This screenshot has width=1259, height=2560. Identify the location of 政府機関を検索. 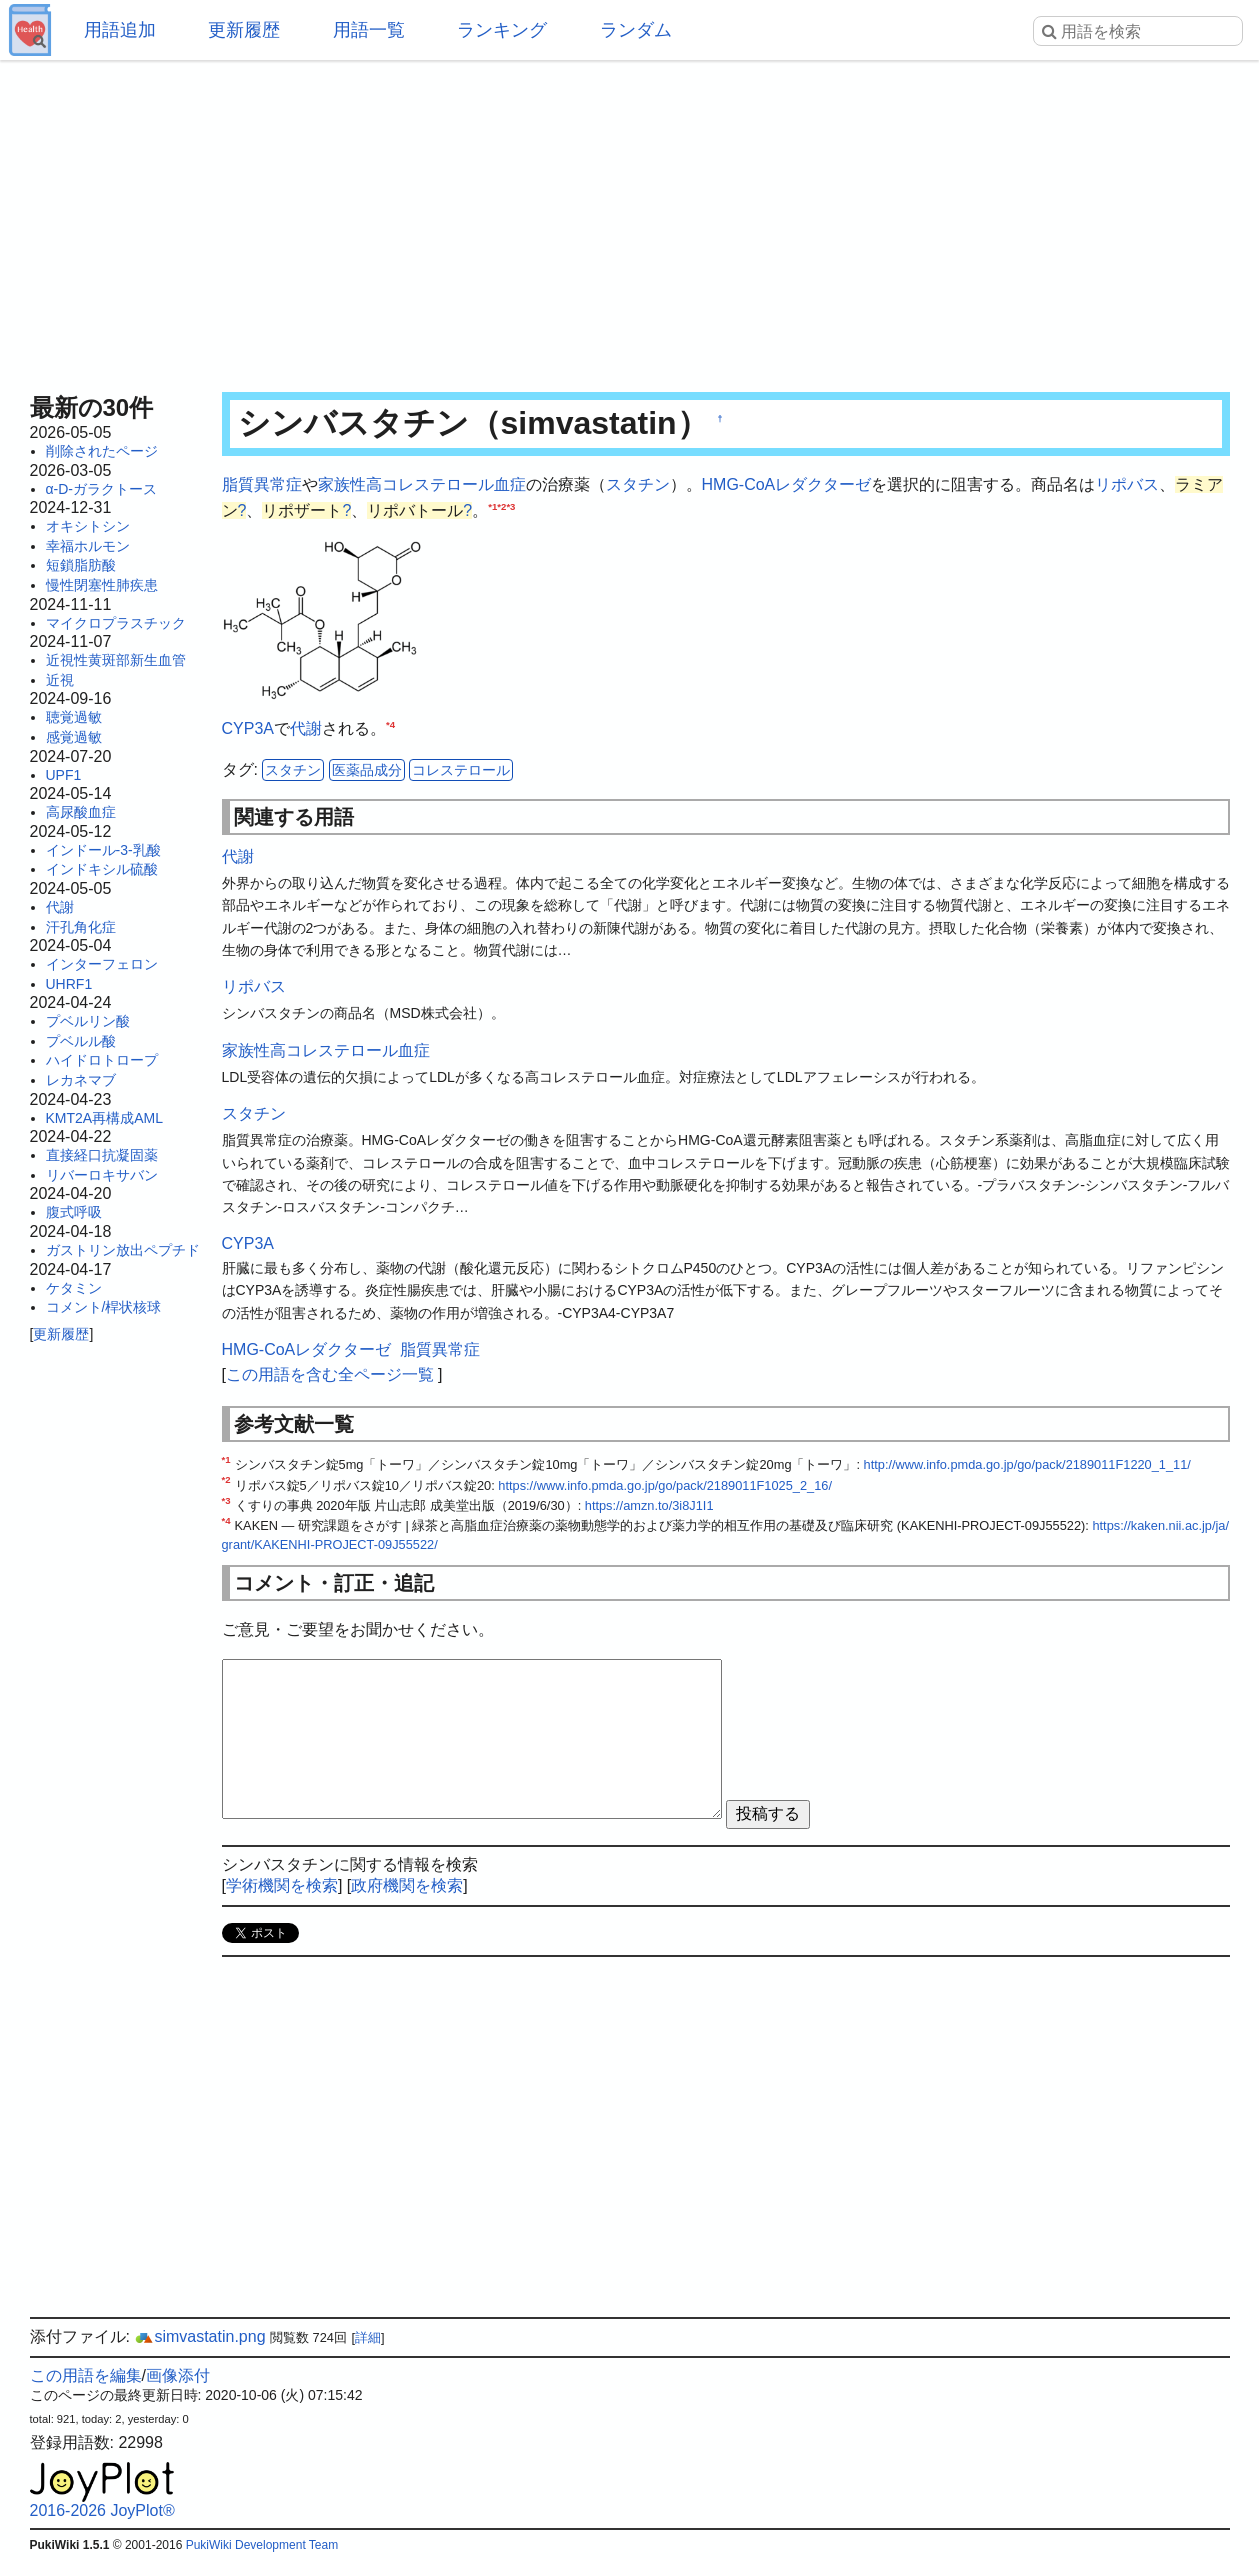
(407, 1885).